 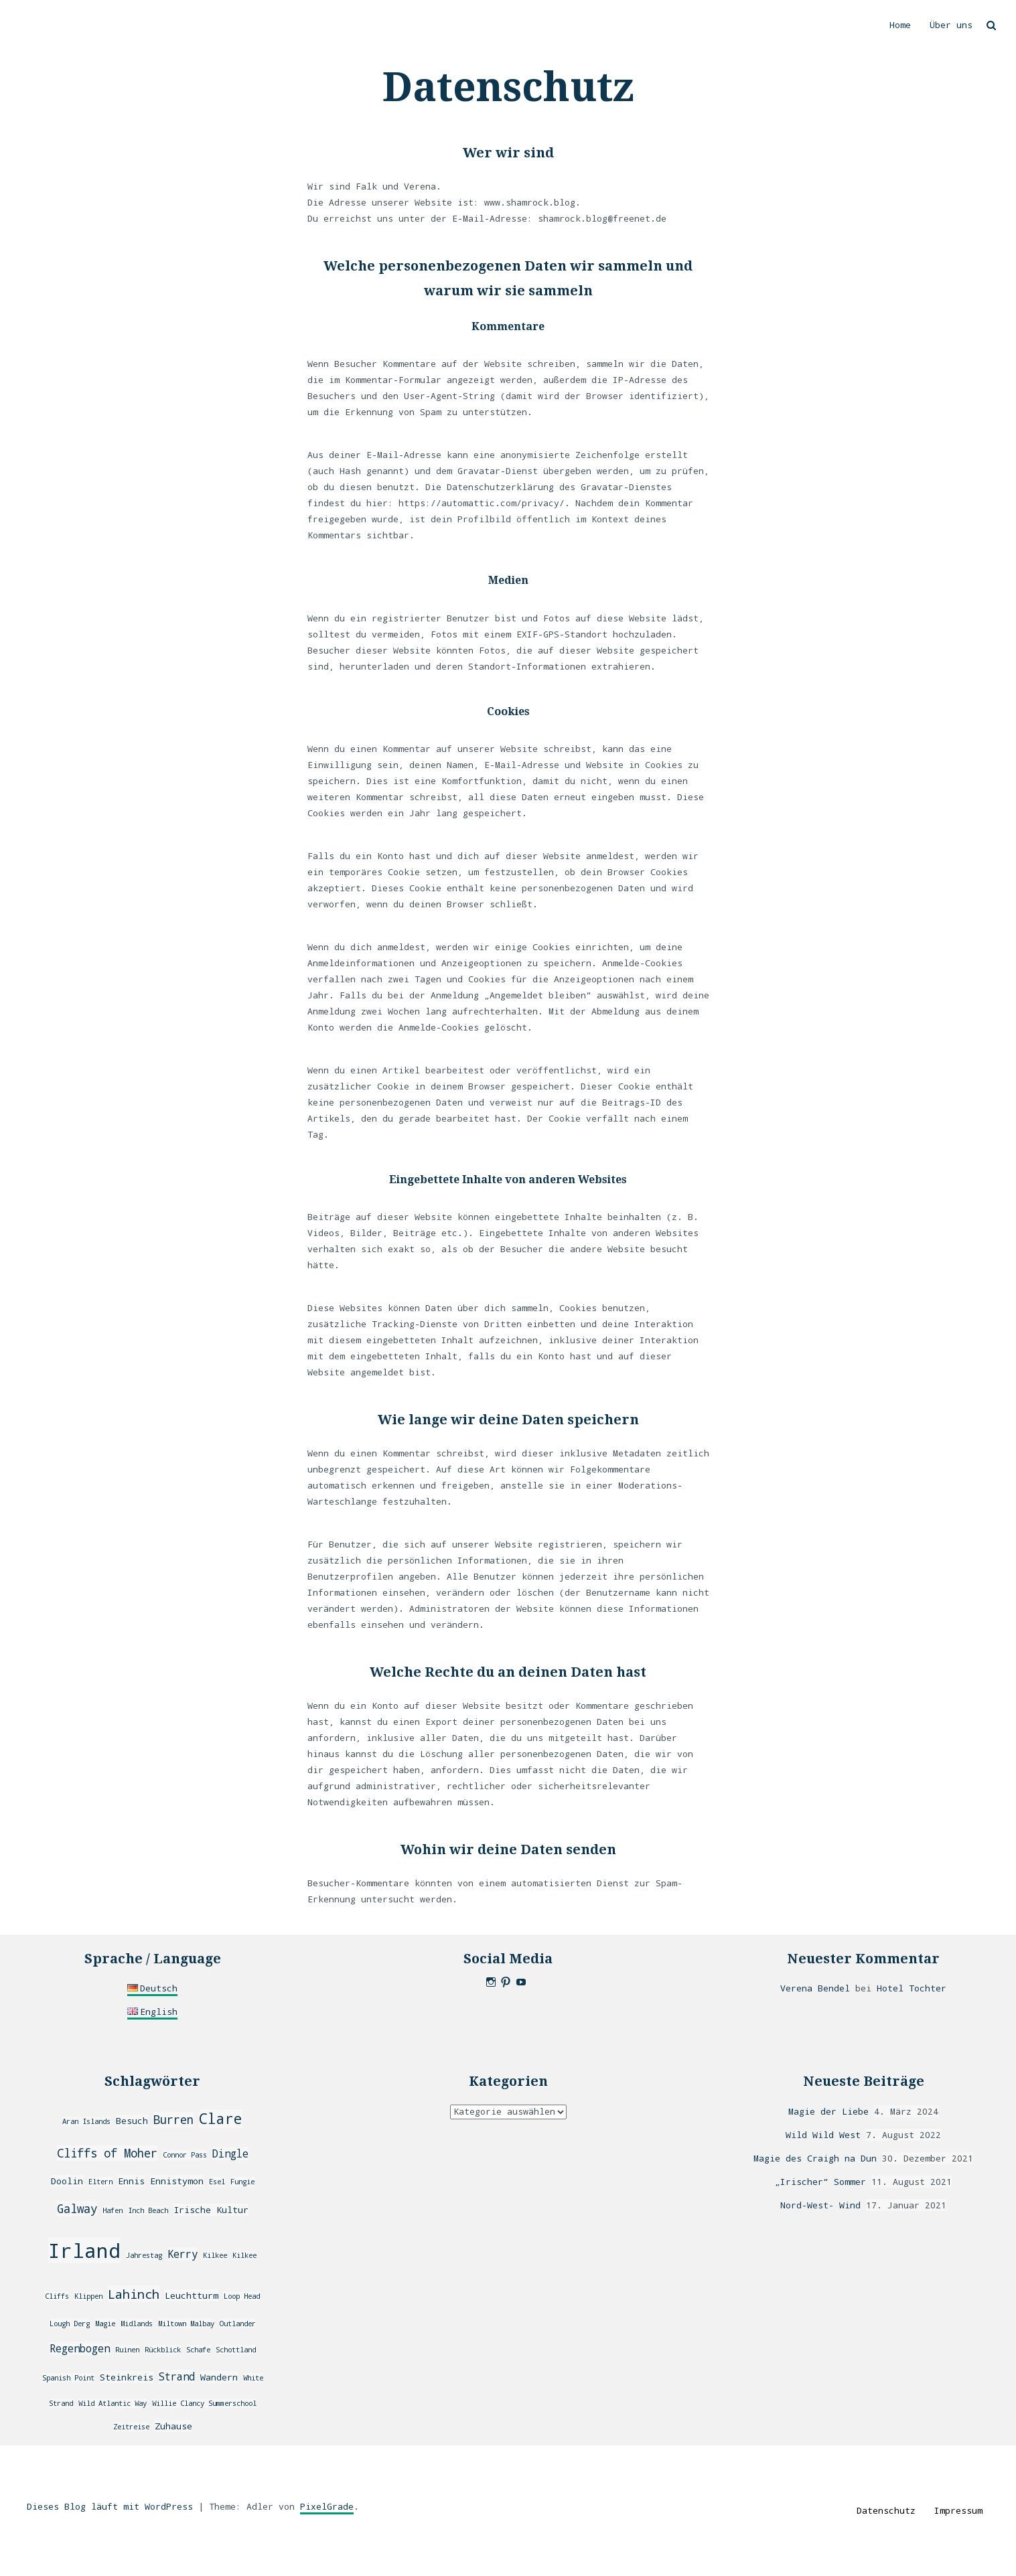 What do you see at coordinates (191, 2295) in the screenshot?
I see `Leuchtturm [Leuchtturm (3 Einträge)]` at bounding box center [191, 2295].